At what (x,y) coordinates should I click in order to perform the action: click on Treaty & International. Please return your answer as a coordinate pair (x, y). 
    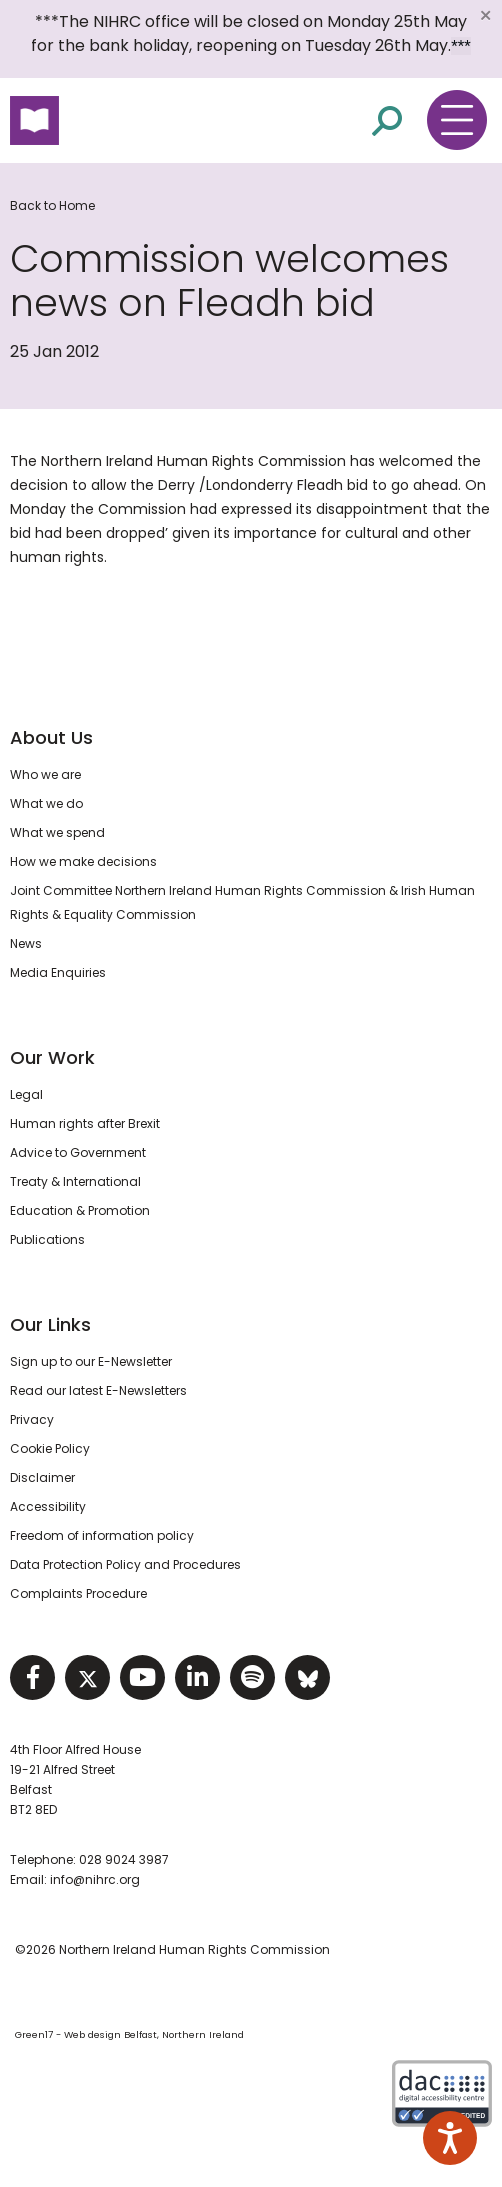
    Looking at the image, I should click on (75, 1181).